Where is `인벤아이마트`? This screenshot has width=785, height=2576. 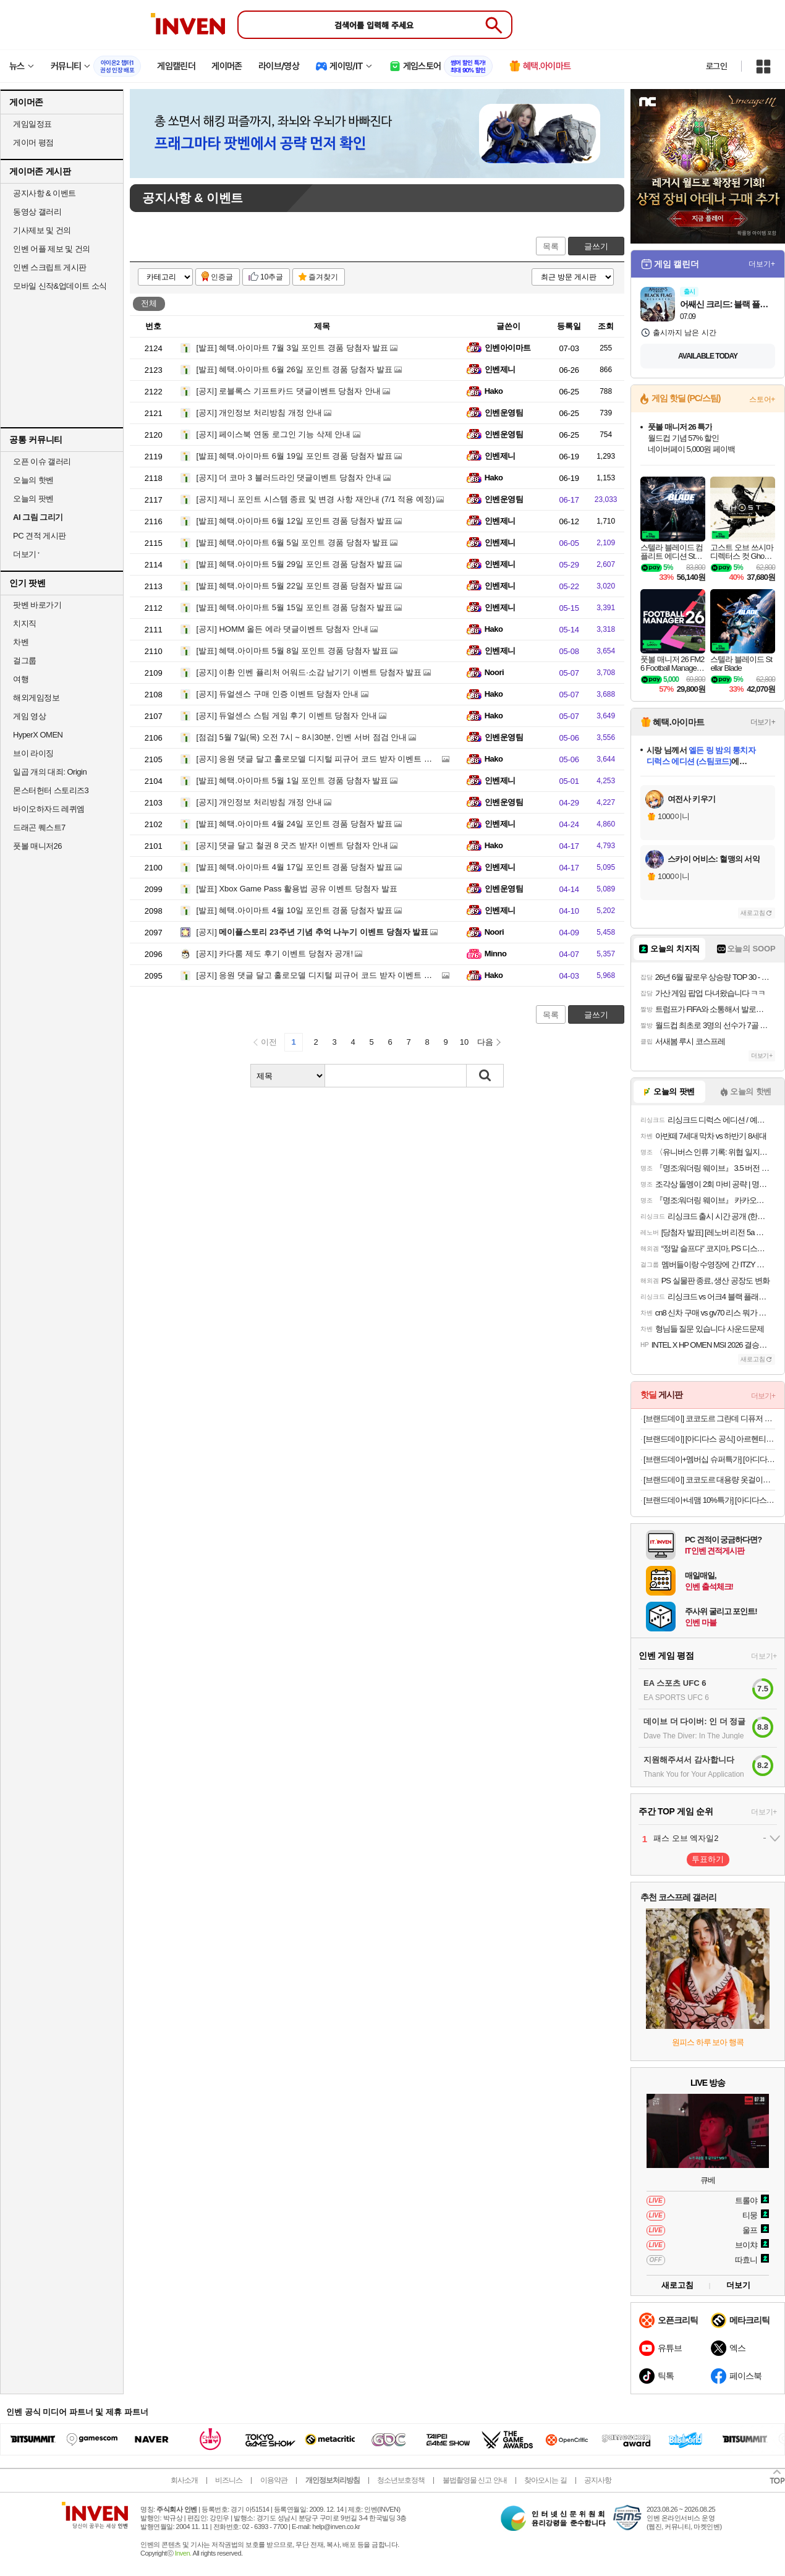 인벤아이마트 is located at coordinates (508, 347).